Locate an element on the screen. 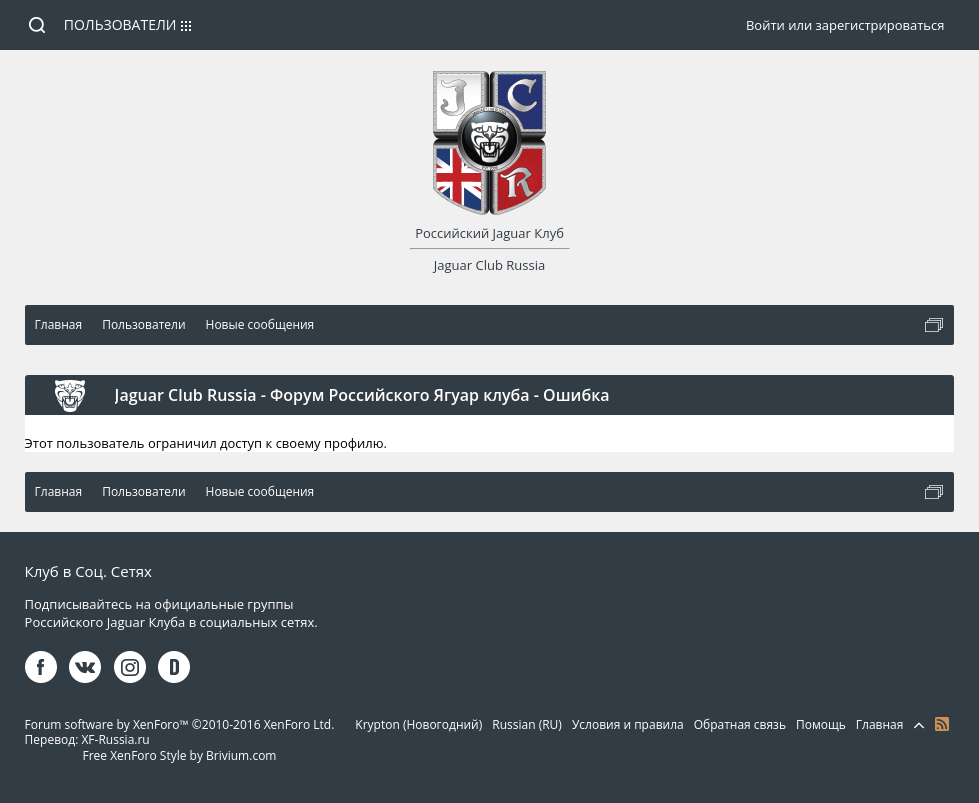  Условия и правила is located at coordinates (628, 724).